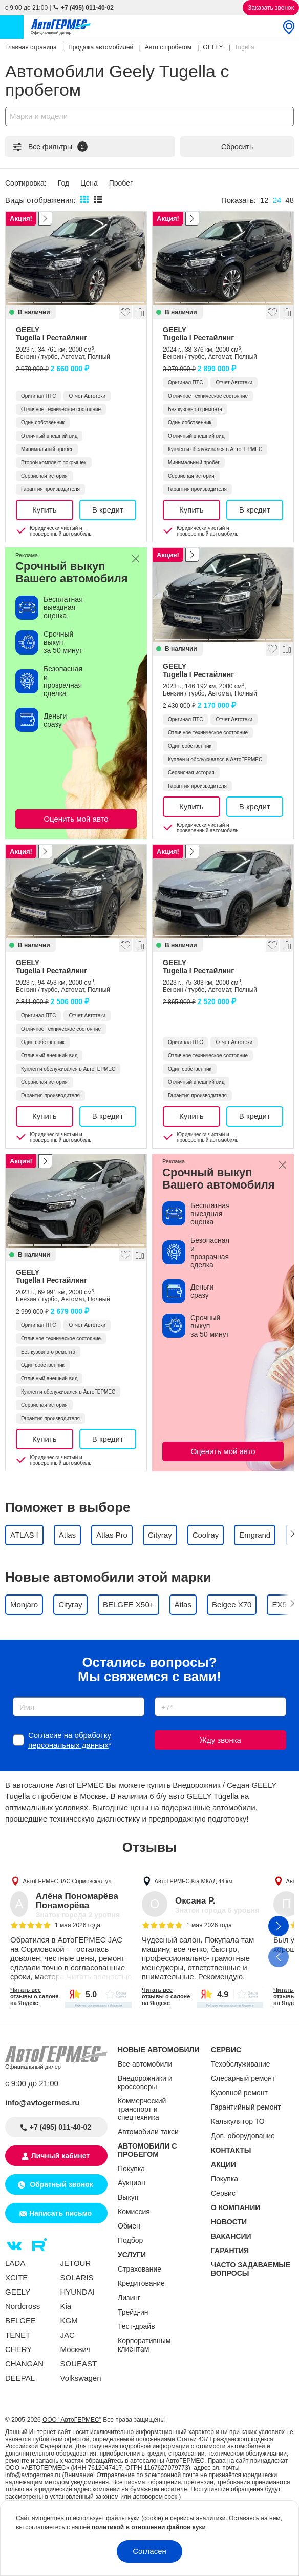 Image resolution: width=299 pixels, height=2576 pixels. I want to click on Обмен, so click(129, 2226).